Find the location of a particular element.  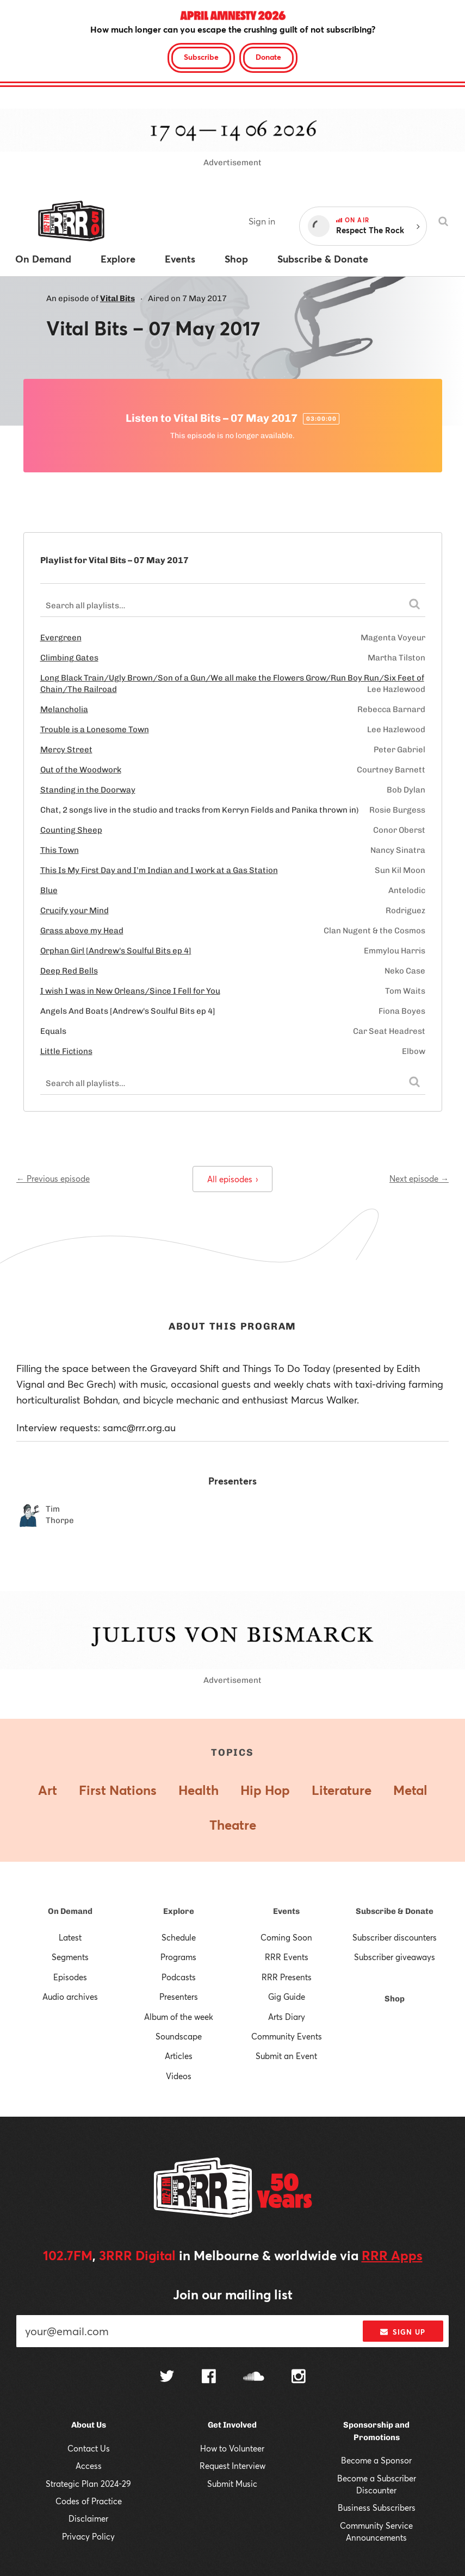

Get Involved is located at coordinates (232, 2425).